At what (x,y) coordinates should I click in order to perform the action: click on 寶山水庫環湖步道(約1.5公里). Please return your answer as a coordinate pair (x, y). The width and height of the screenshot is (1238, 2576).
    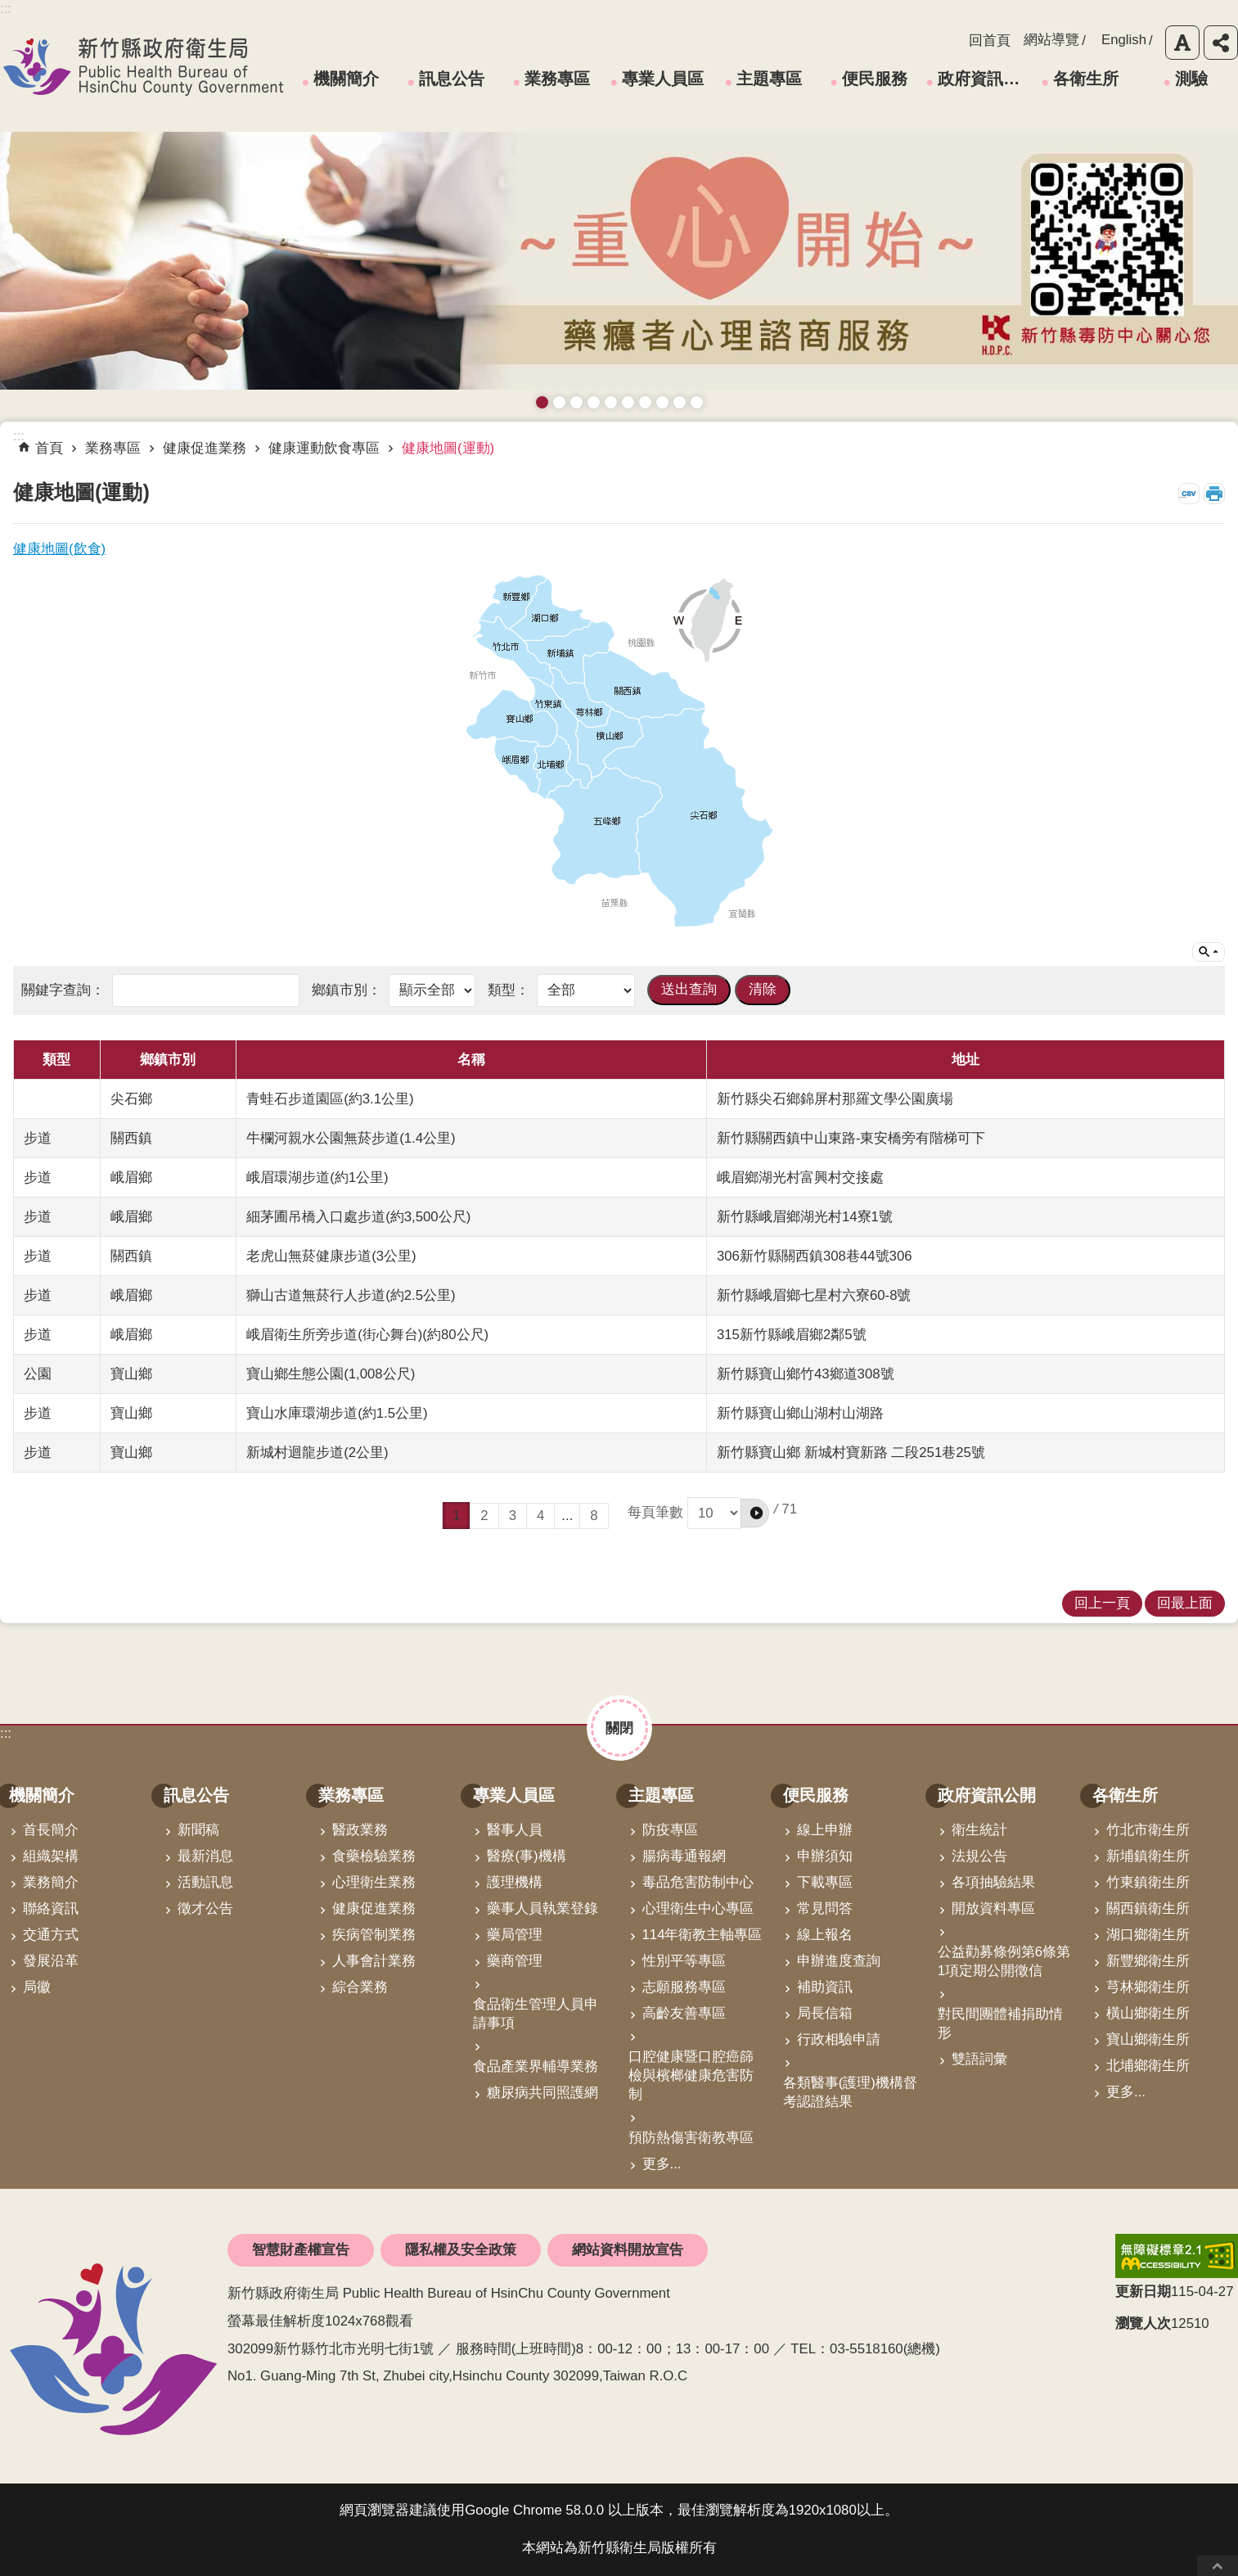
    Looking at the image, I should click on (337, 1413).